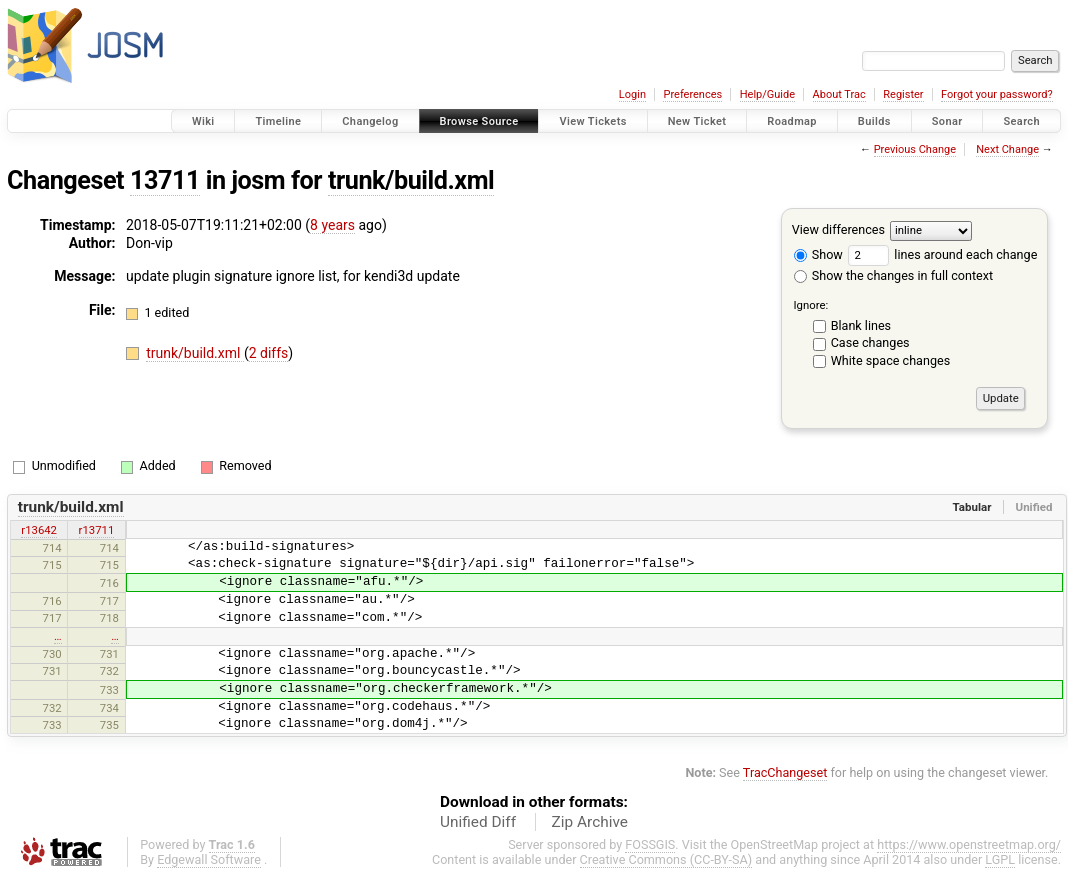 The image size is (1068, 878). I want to click on r13642, so click(39, 530).